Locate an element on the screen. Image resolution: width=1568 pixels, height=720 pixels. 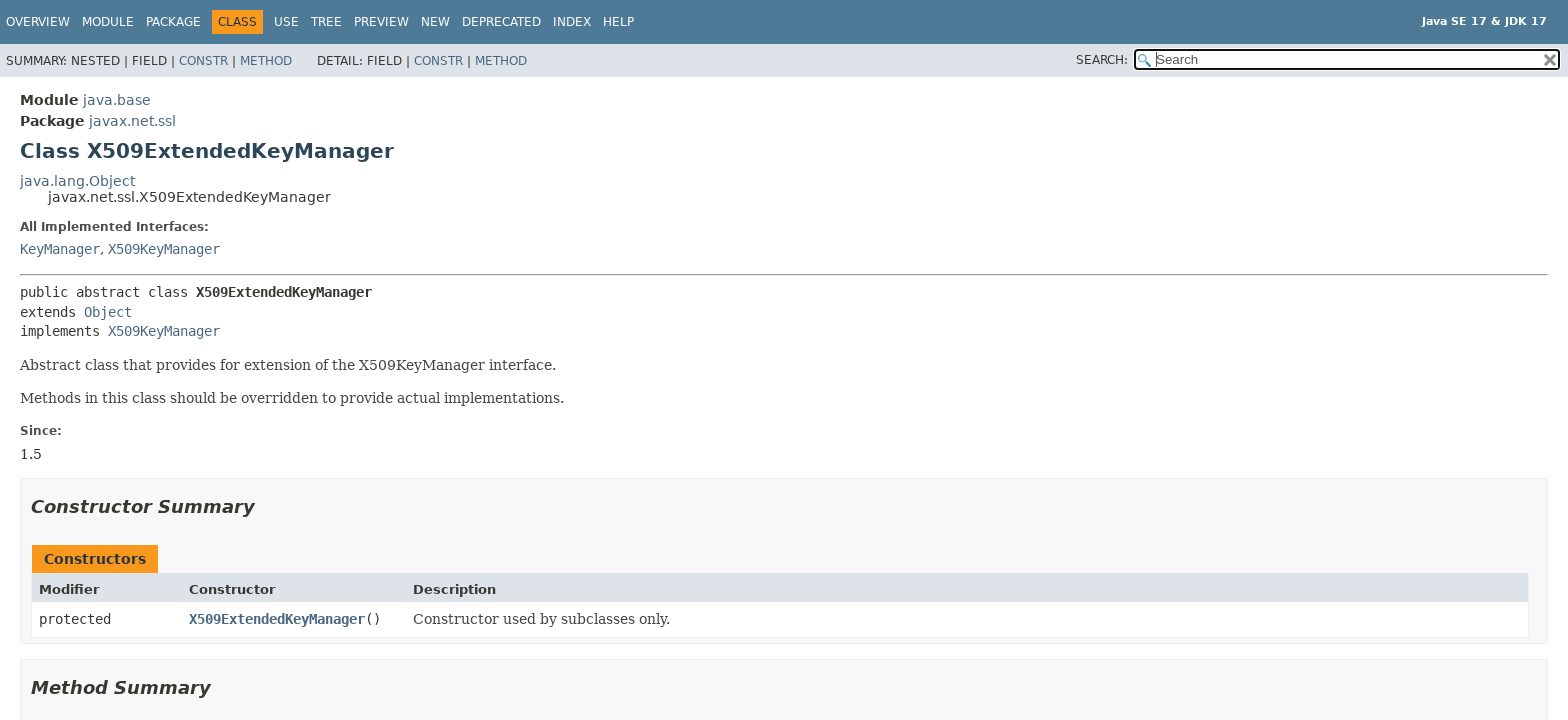
New is located at coordinates (435, 22).